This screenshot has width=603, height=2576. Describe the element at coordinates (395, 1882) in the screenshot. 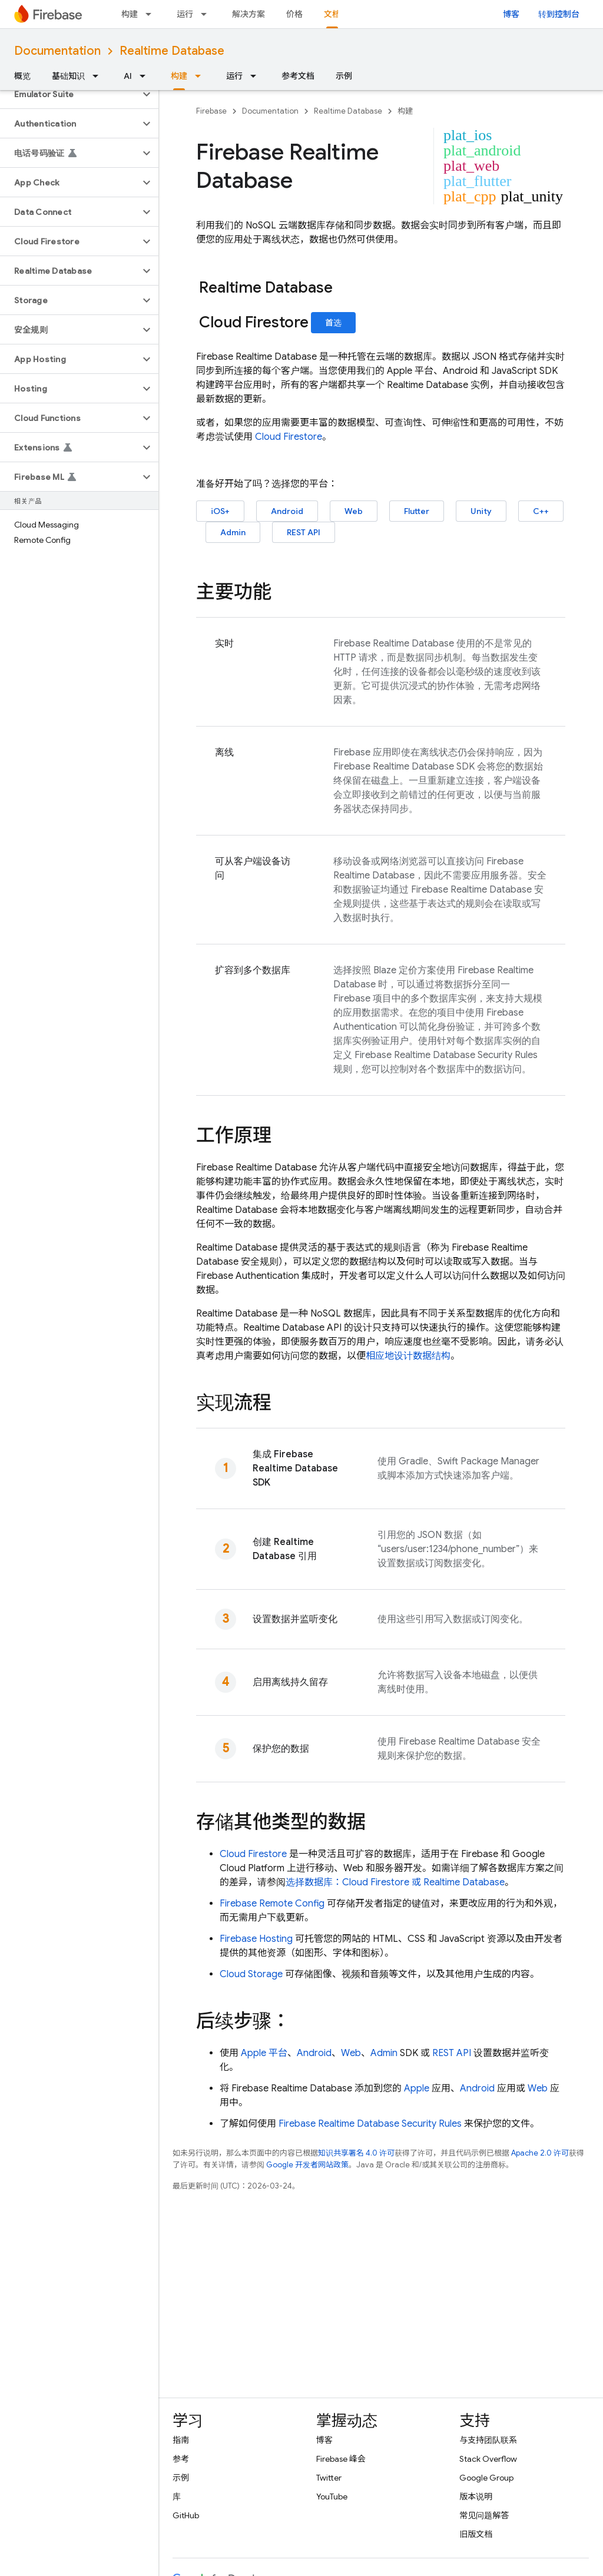

I see `选择数据库： 或` at that location.